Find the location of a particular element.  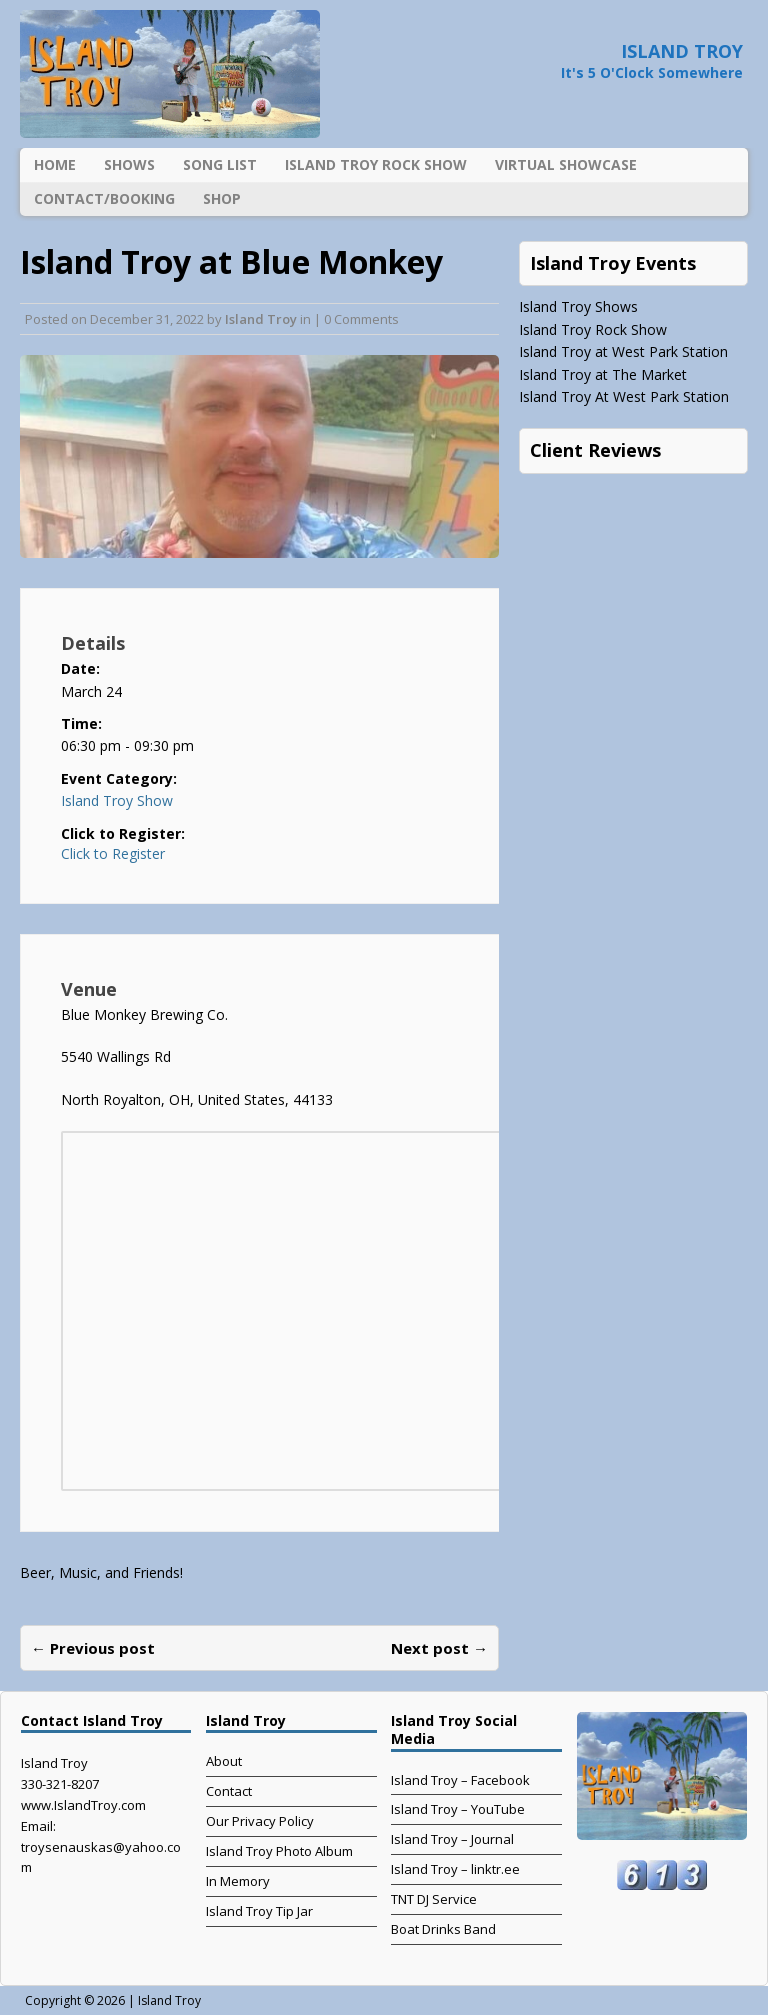

Contact is located at coordinates (229, 1791).